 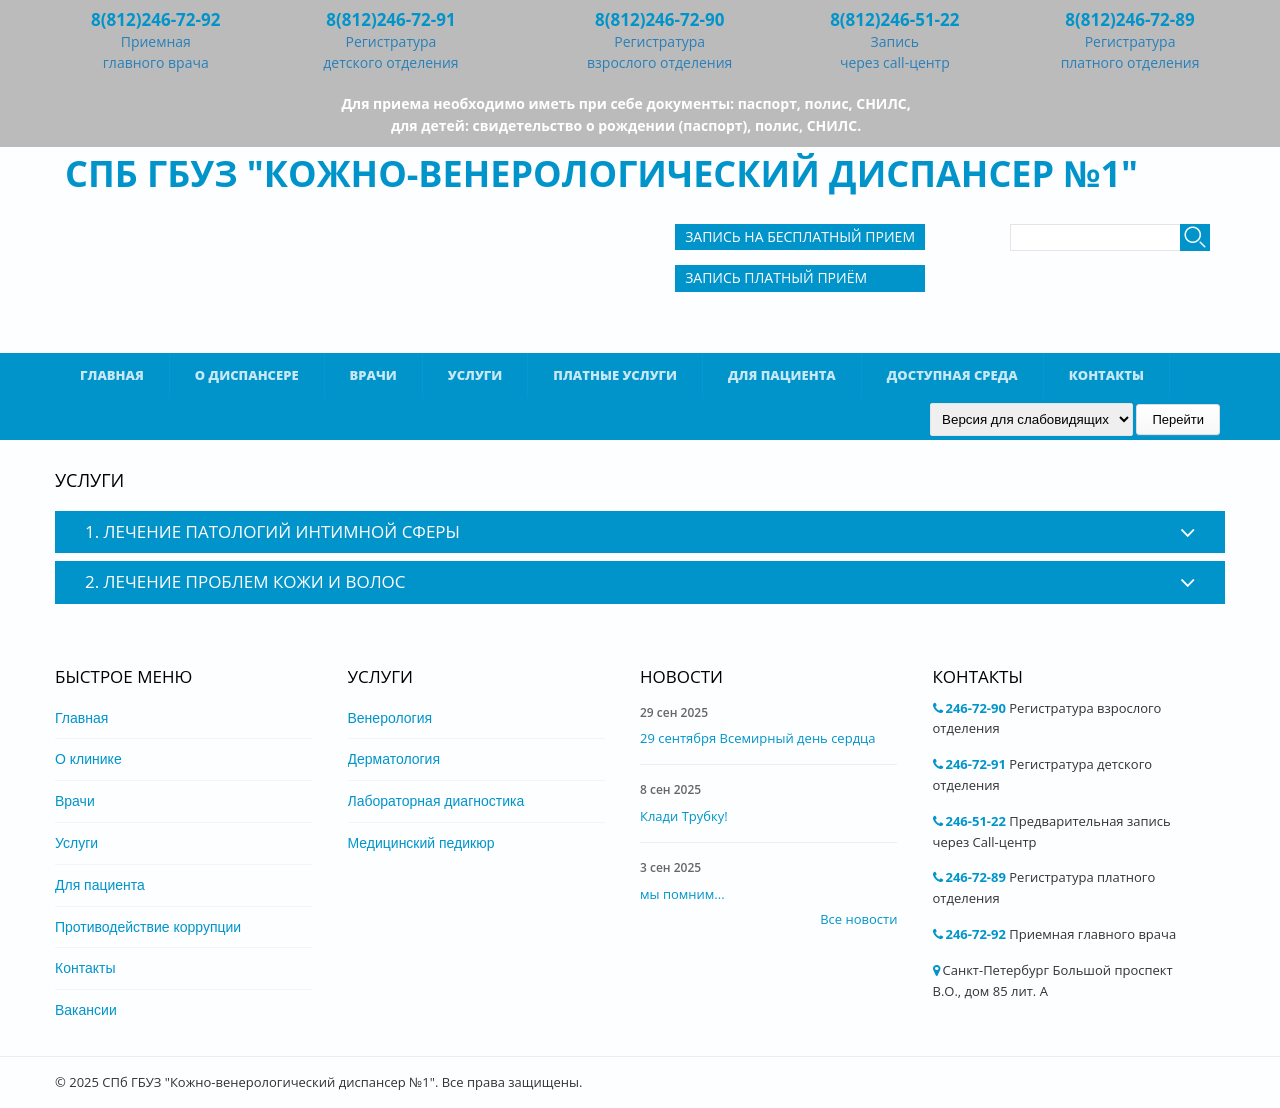 I want to click on Главная, so click(x=112, y=375).